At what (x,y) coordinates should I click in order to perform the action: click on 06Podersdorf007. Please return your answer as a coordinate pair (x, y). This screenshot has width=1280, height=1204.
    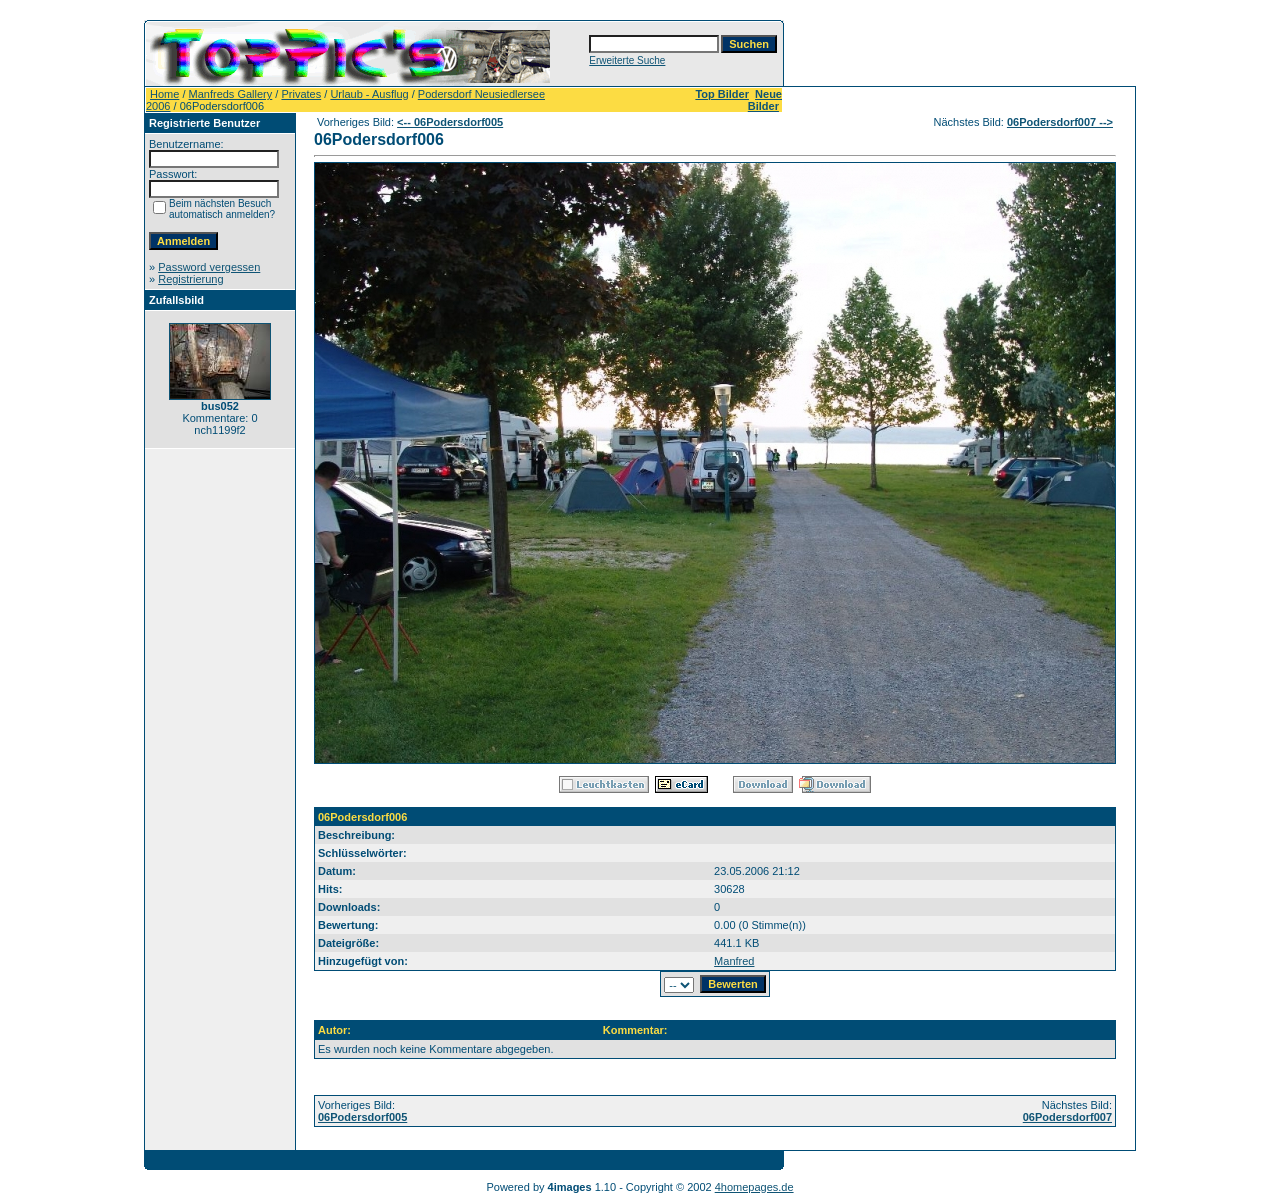
    Looking at the image, I should click on (1067, 1117).